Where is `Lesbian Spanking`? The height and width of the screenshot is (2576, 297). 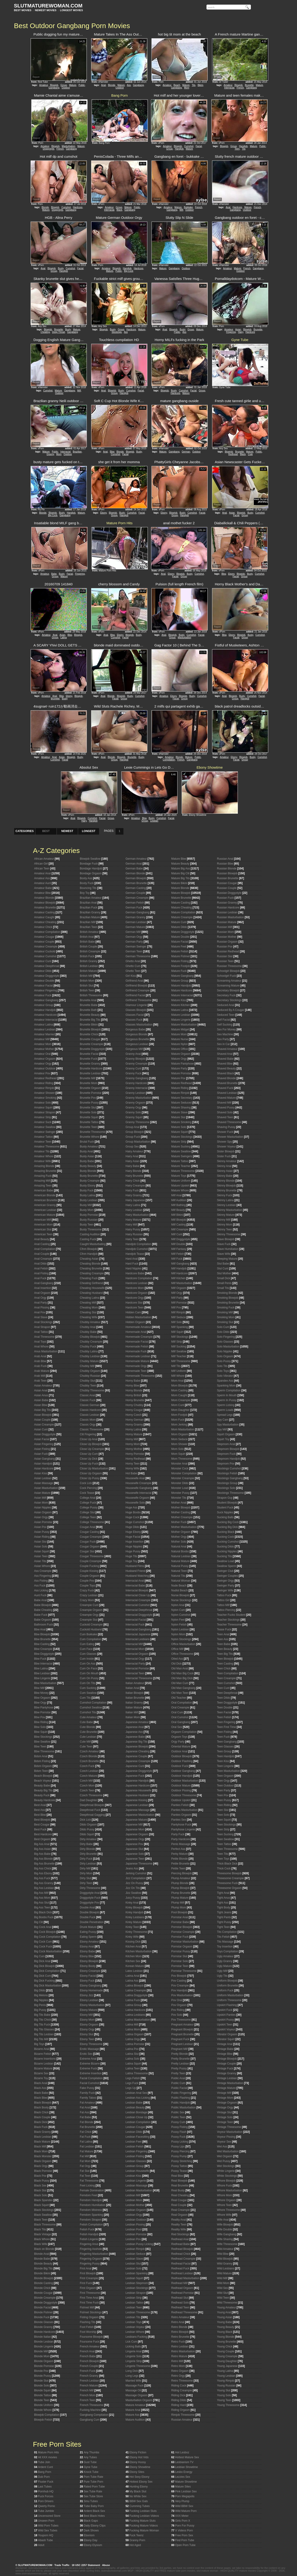 Lesbian Spanking is located at coordinates (137, 2273).